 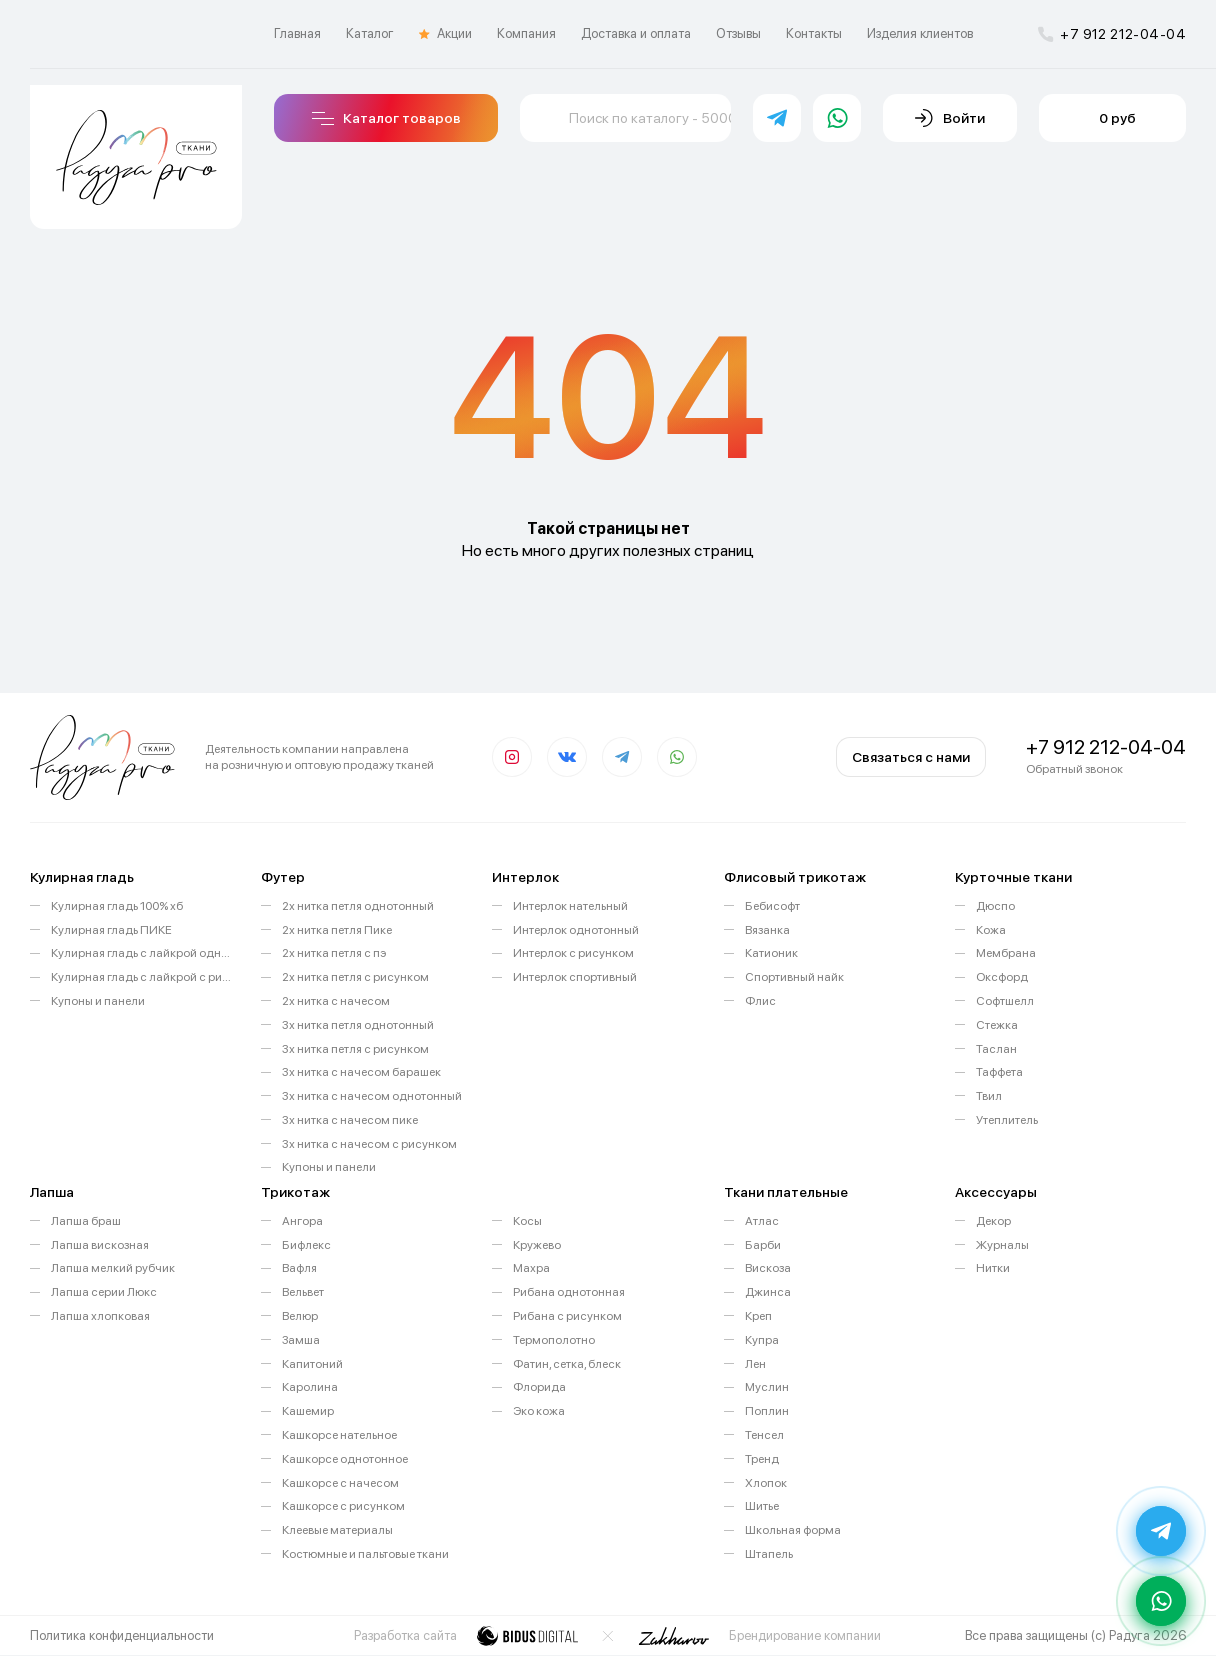 What do you see at coordinates (369, 1144) in the screenshot?
I see `3х нитка с начесом с рисунком` at bounding box center [369, 1144].